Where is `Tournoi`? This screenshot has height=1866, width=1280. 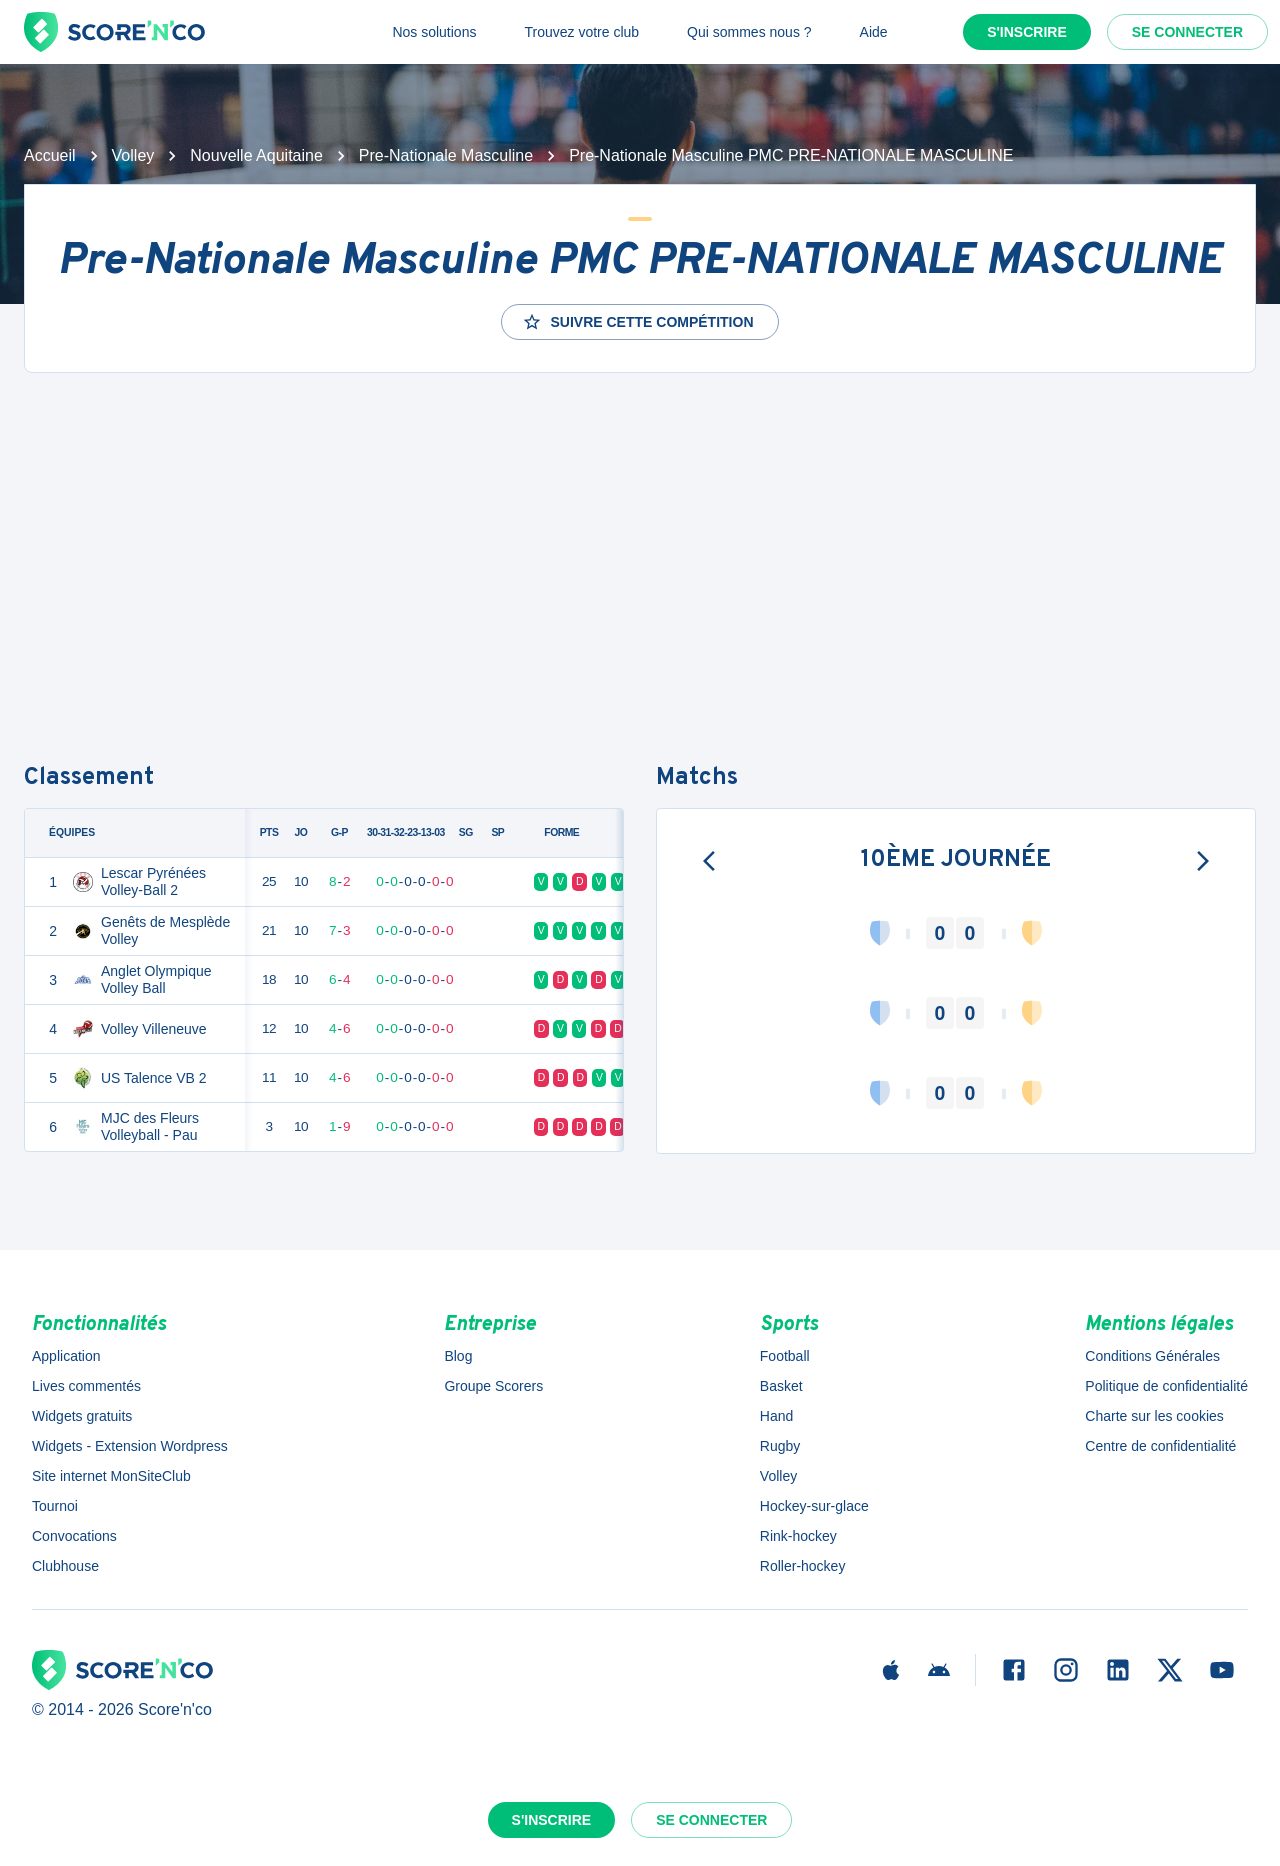 Tournoi is located at coordinates (55, 1506).